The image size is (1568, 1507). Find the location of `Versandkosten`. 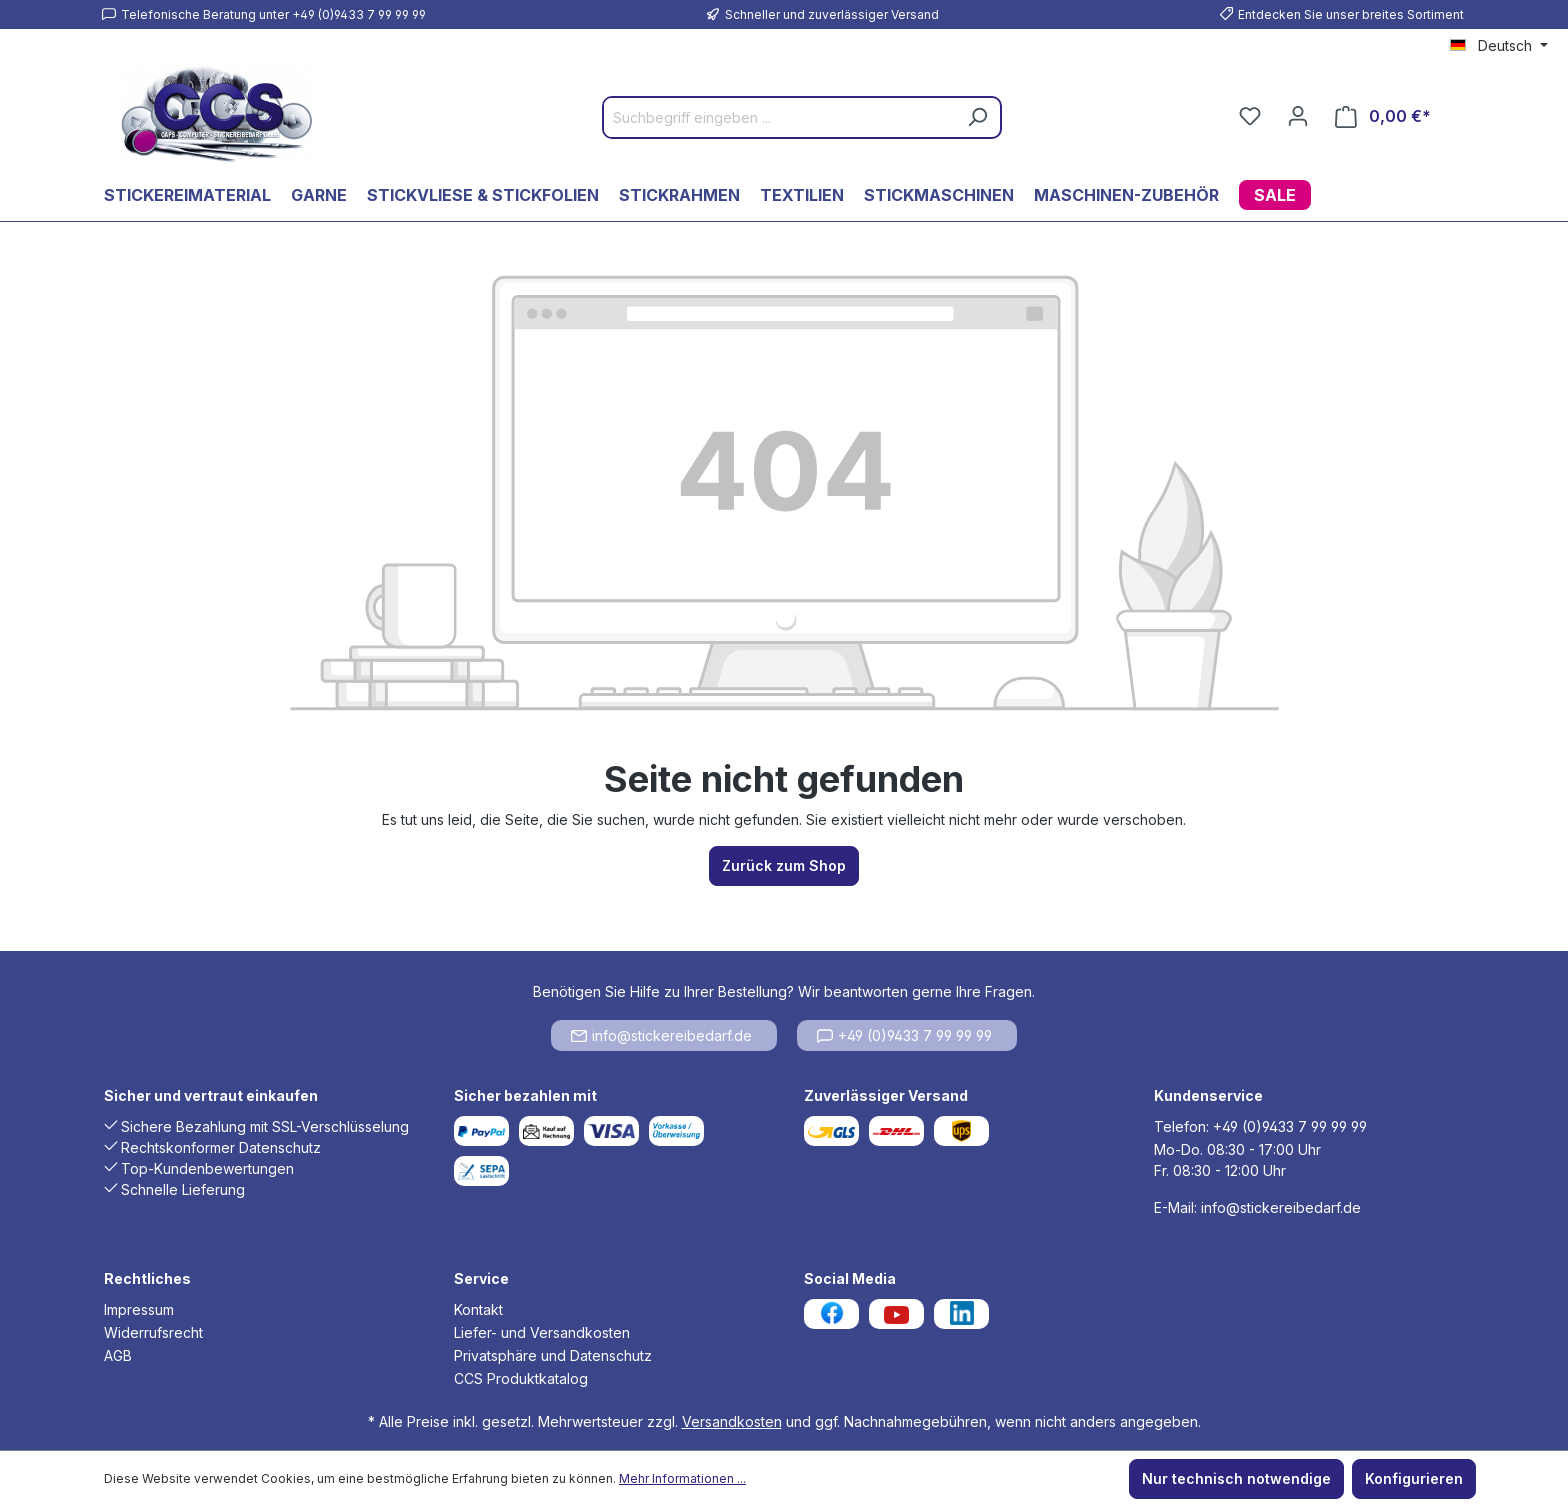

Versandkosten is located at coordinates (732, 1421).